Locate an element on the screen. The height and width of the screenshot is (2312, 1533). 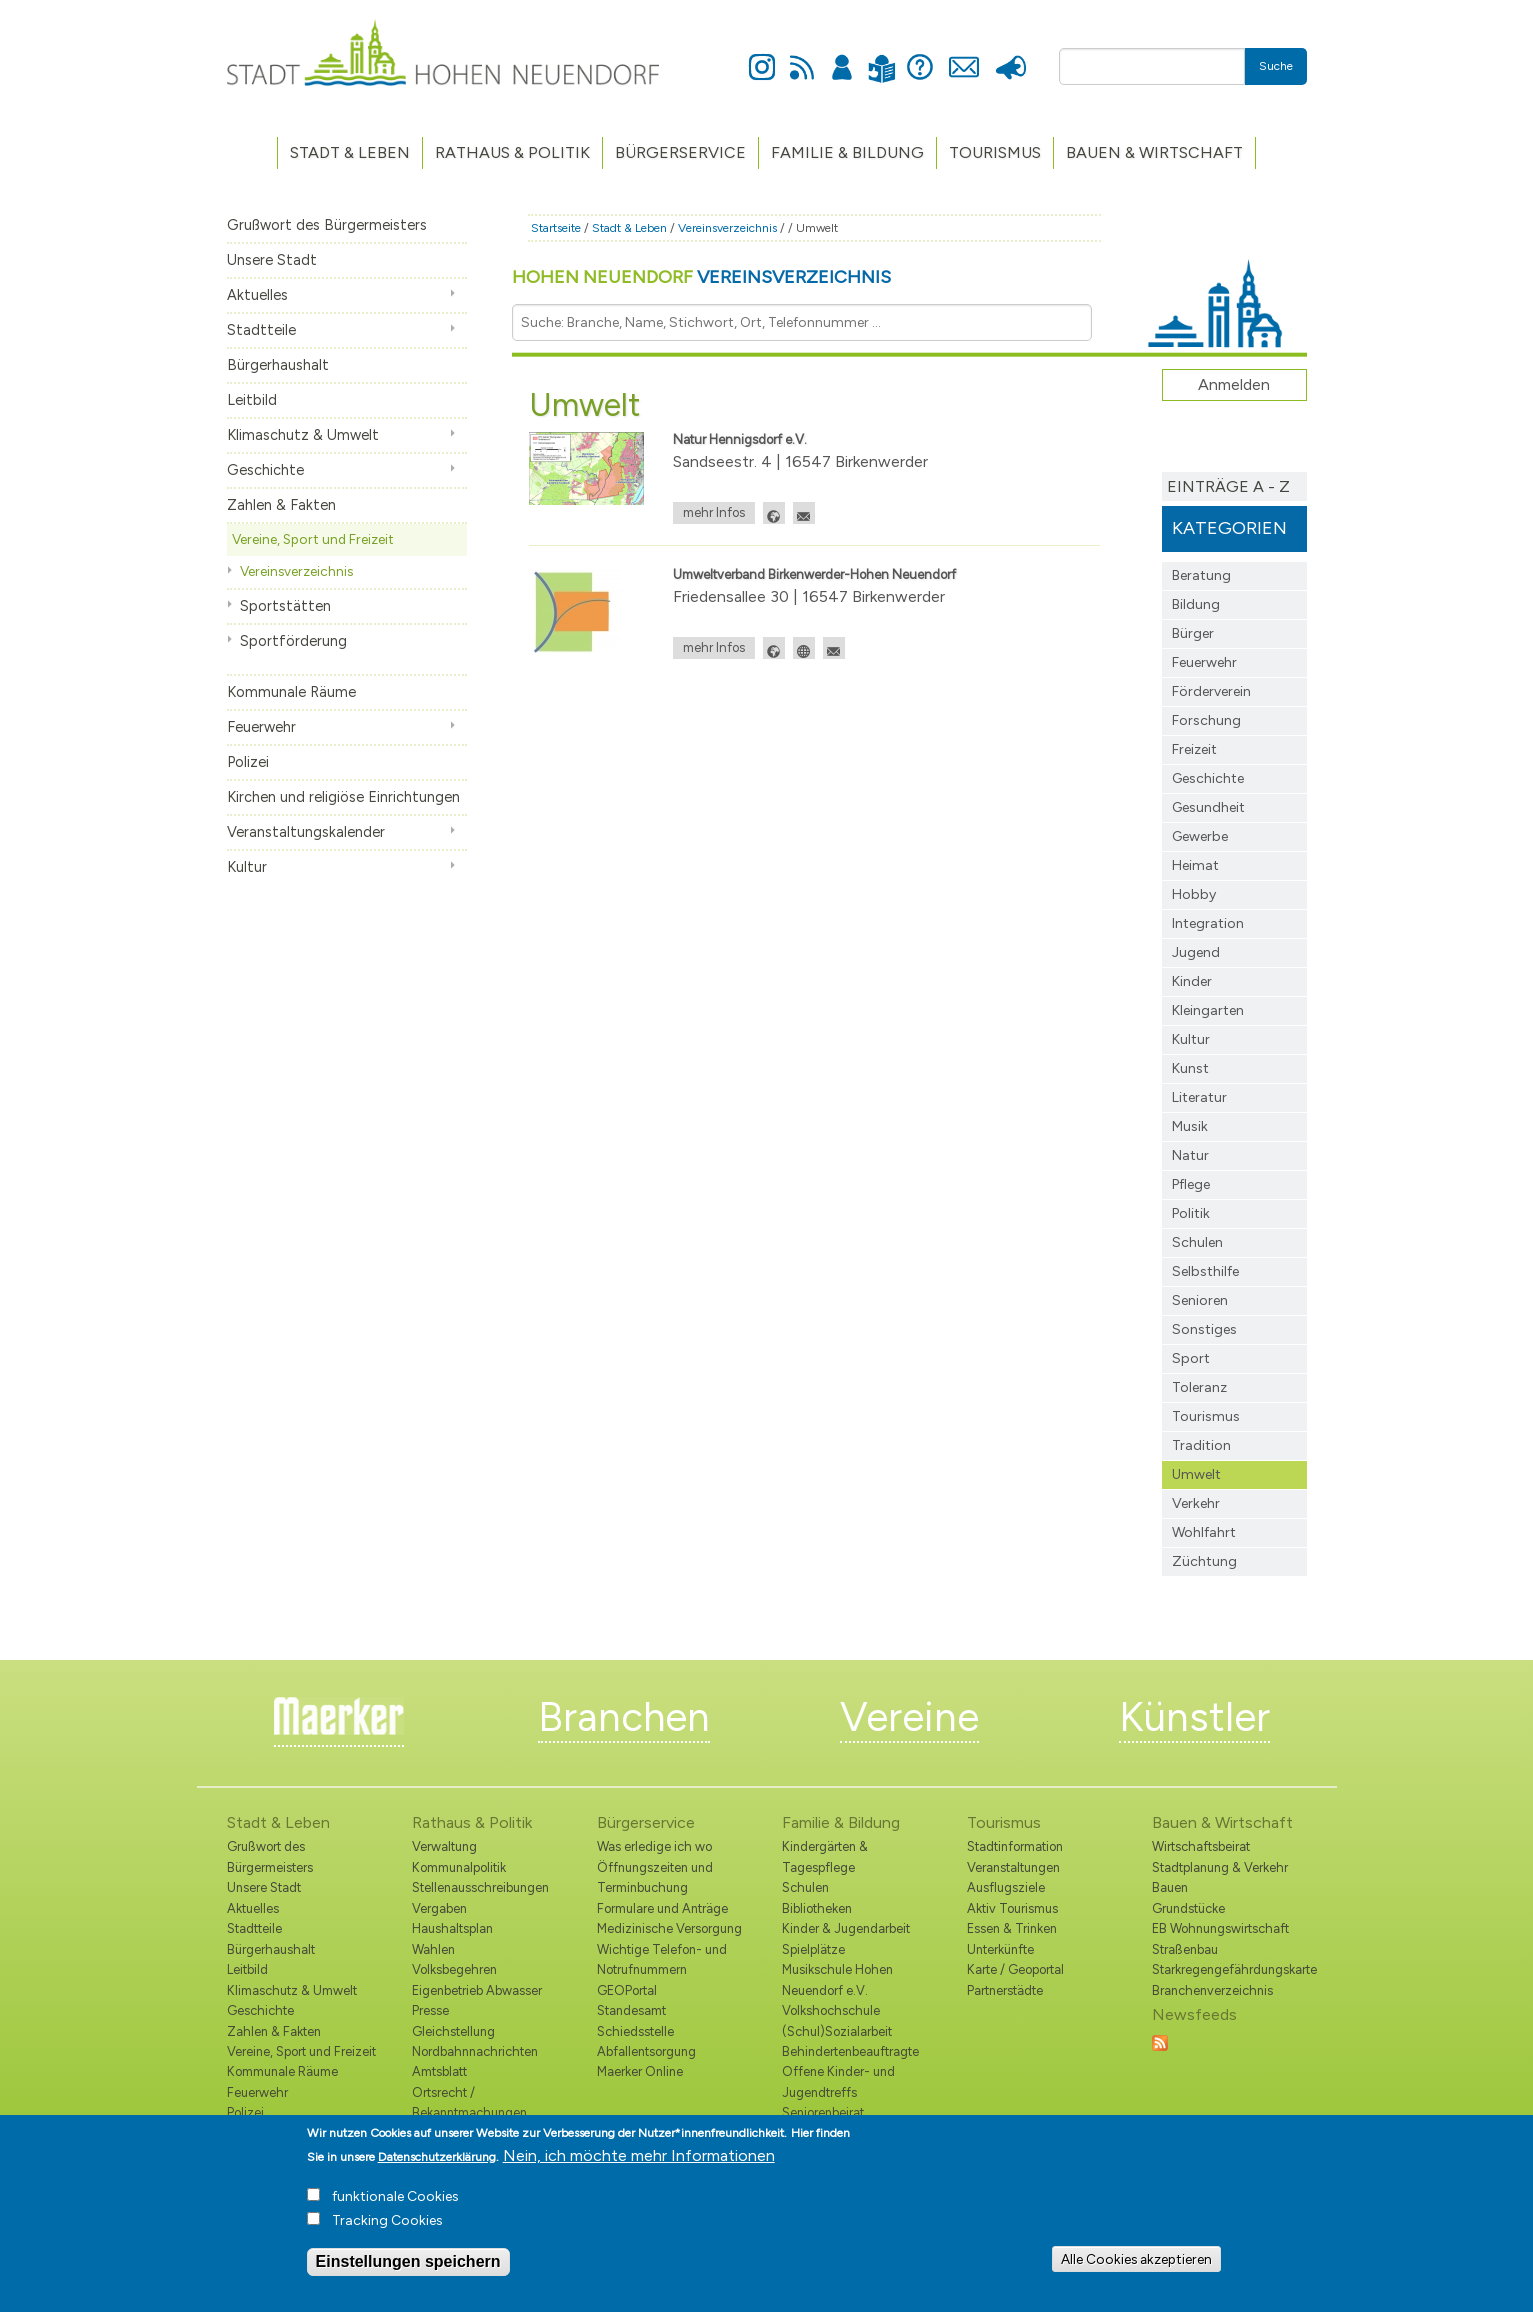
Datenschutzerklärung is located at coordinates (437, 2163).